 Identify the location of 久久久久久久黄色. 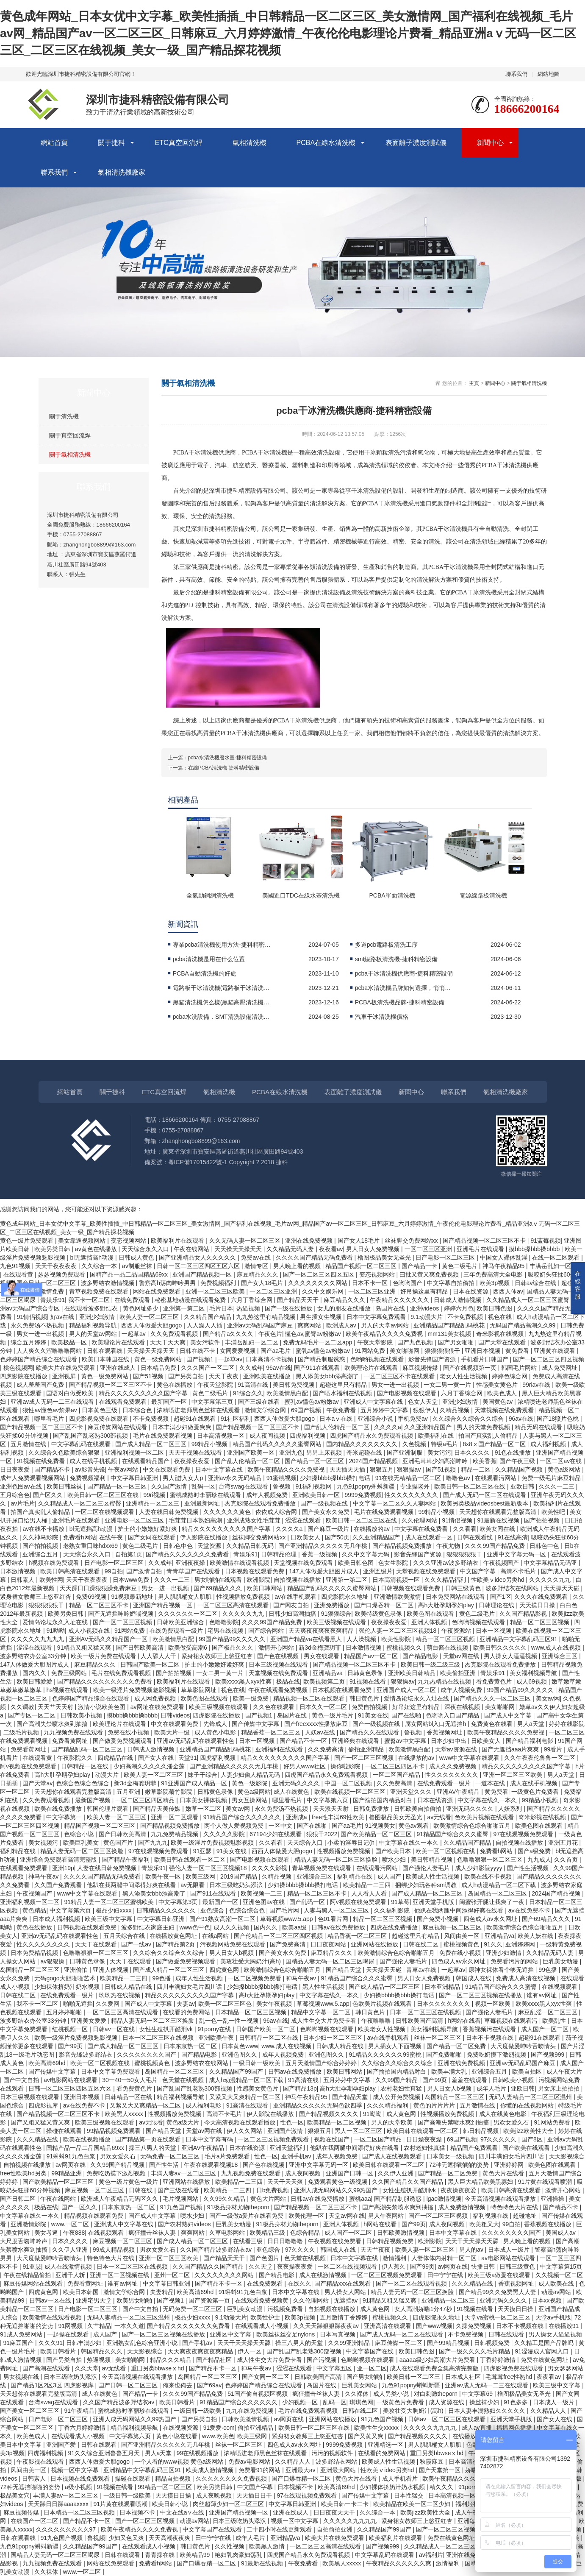
(227, 1511).